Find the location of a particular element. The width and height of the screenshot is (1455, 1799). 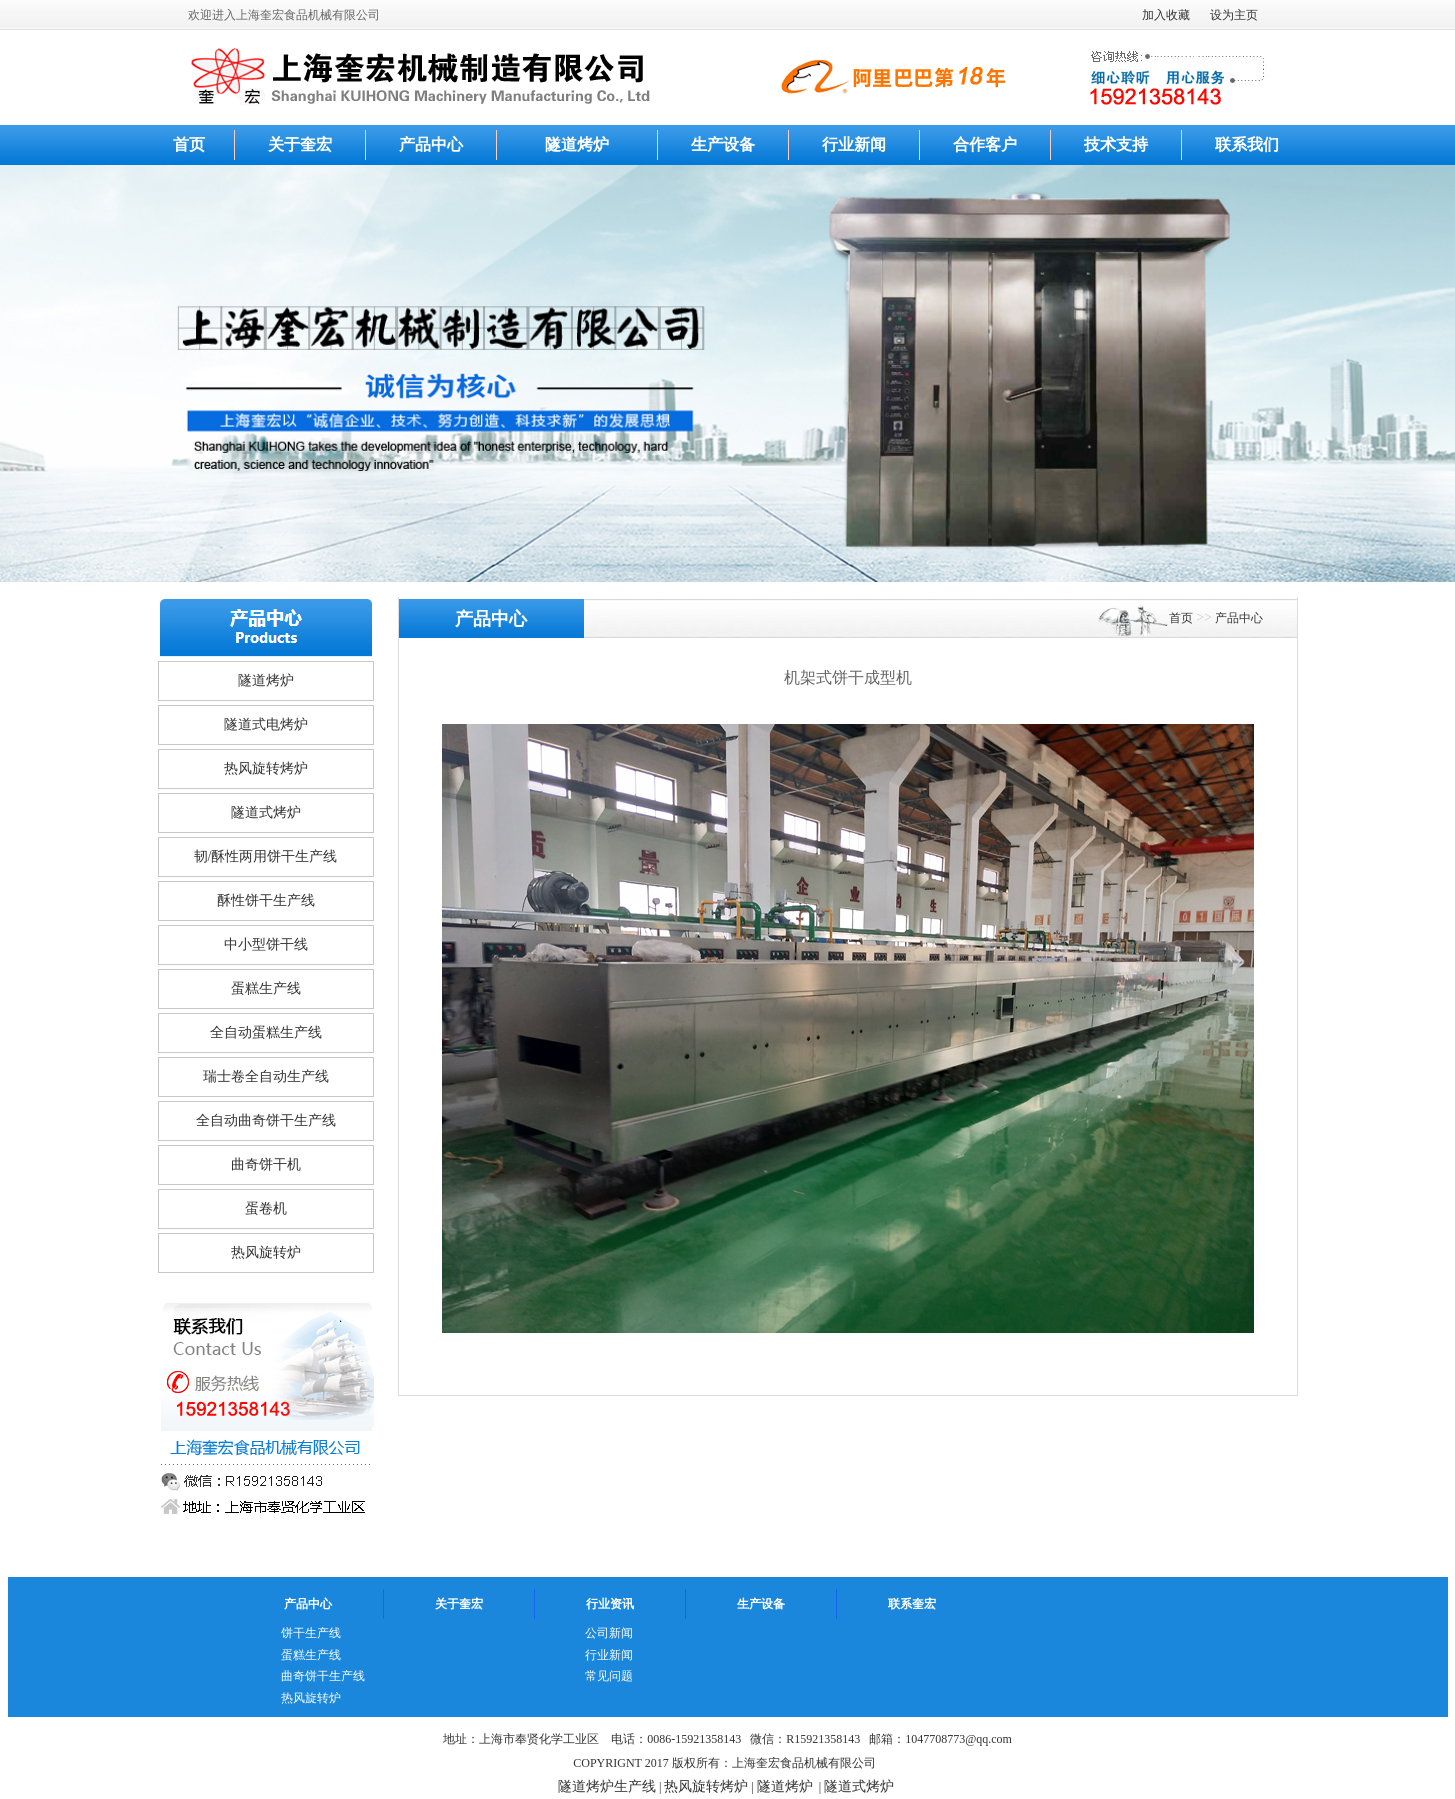

酥性饼干生产线 is located at coordinates (266, 900).